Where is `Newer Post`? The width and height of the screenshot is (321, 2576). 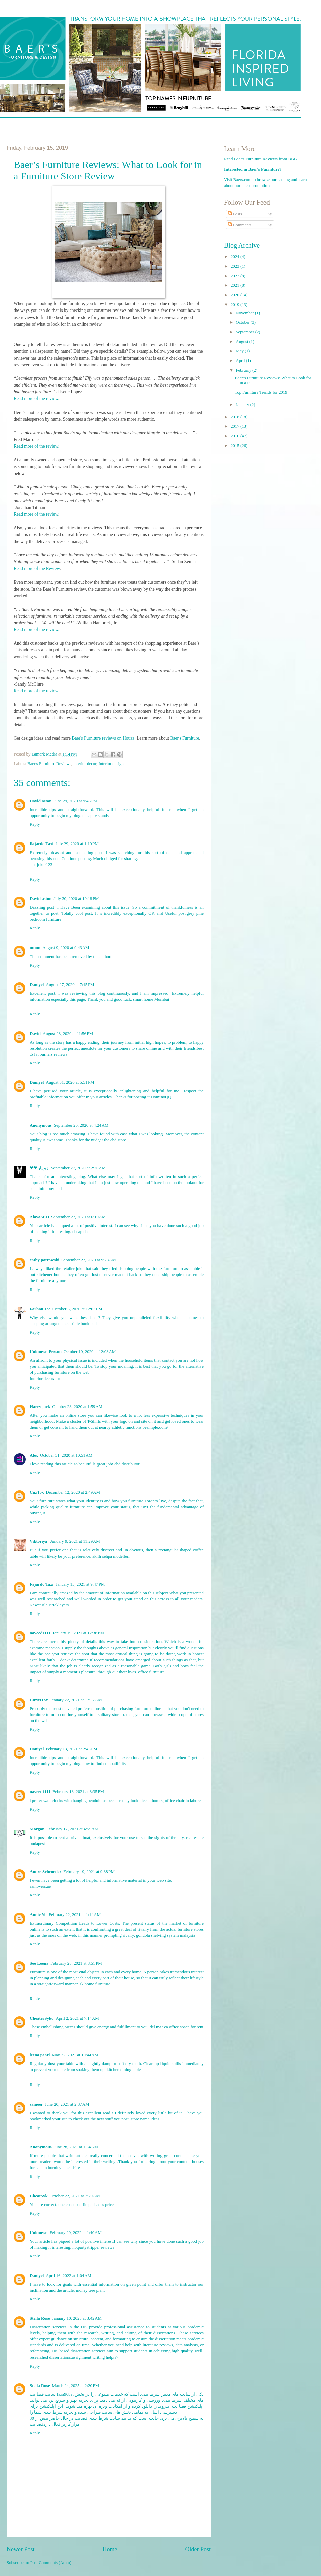 Newer Post is located at coordinates (21, 2549).